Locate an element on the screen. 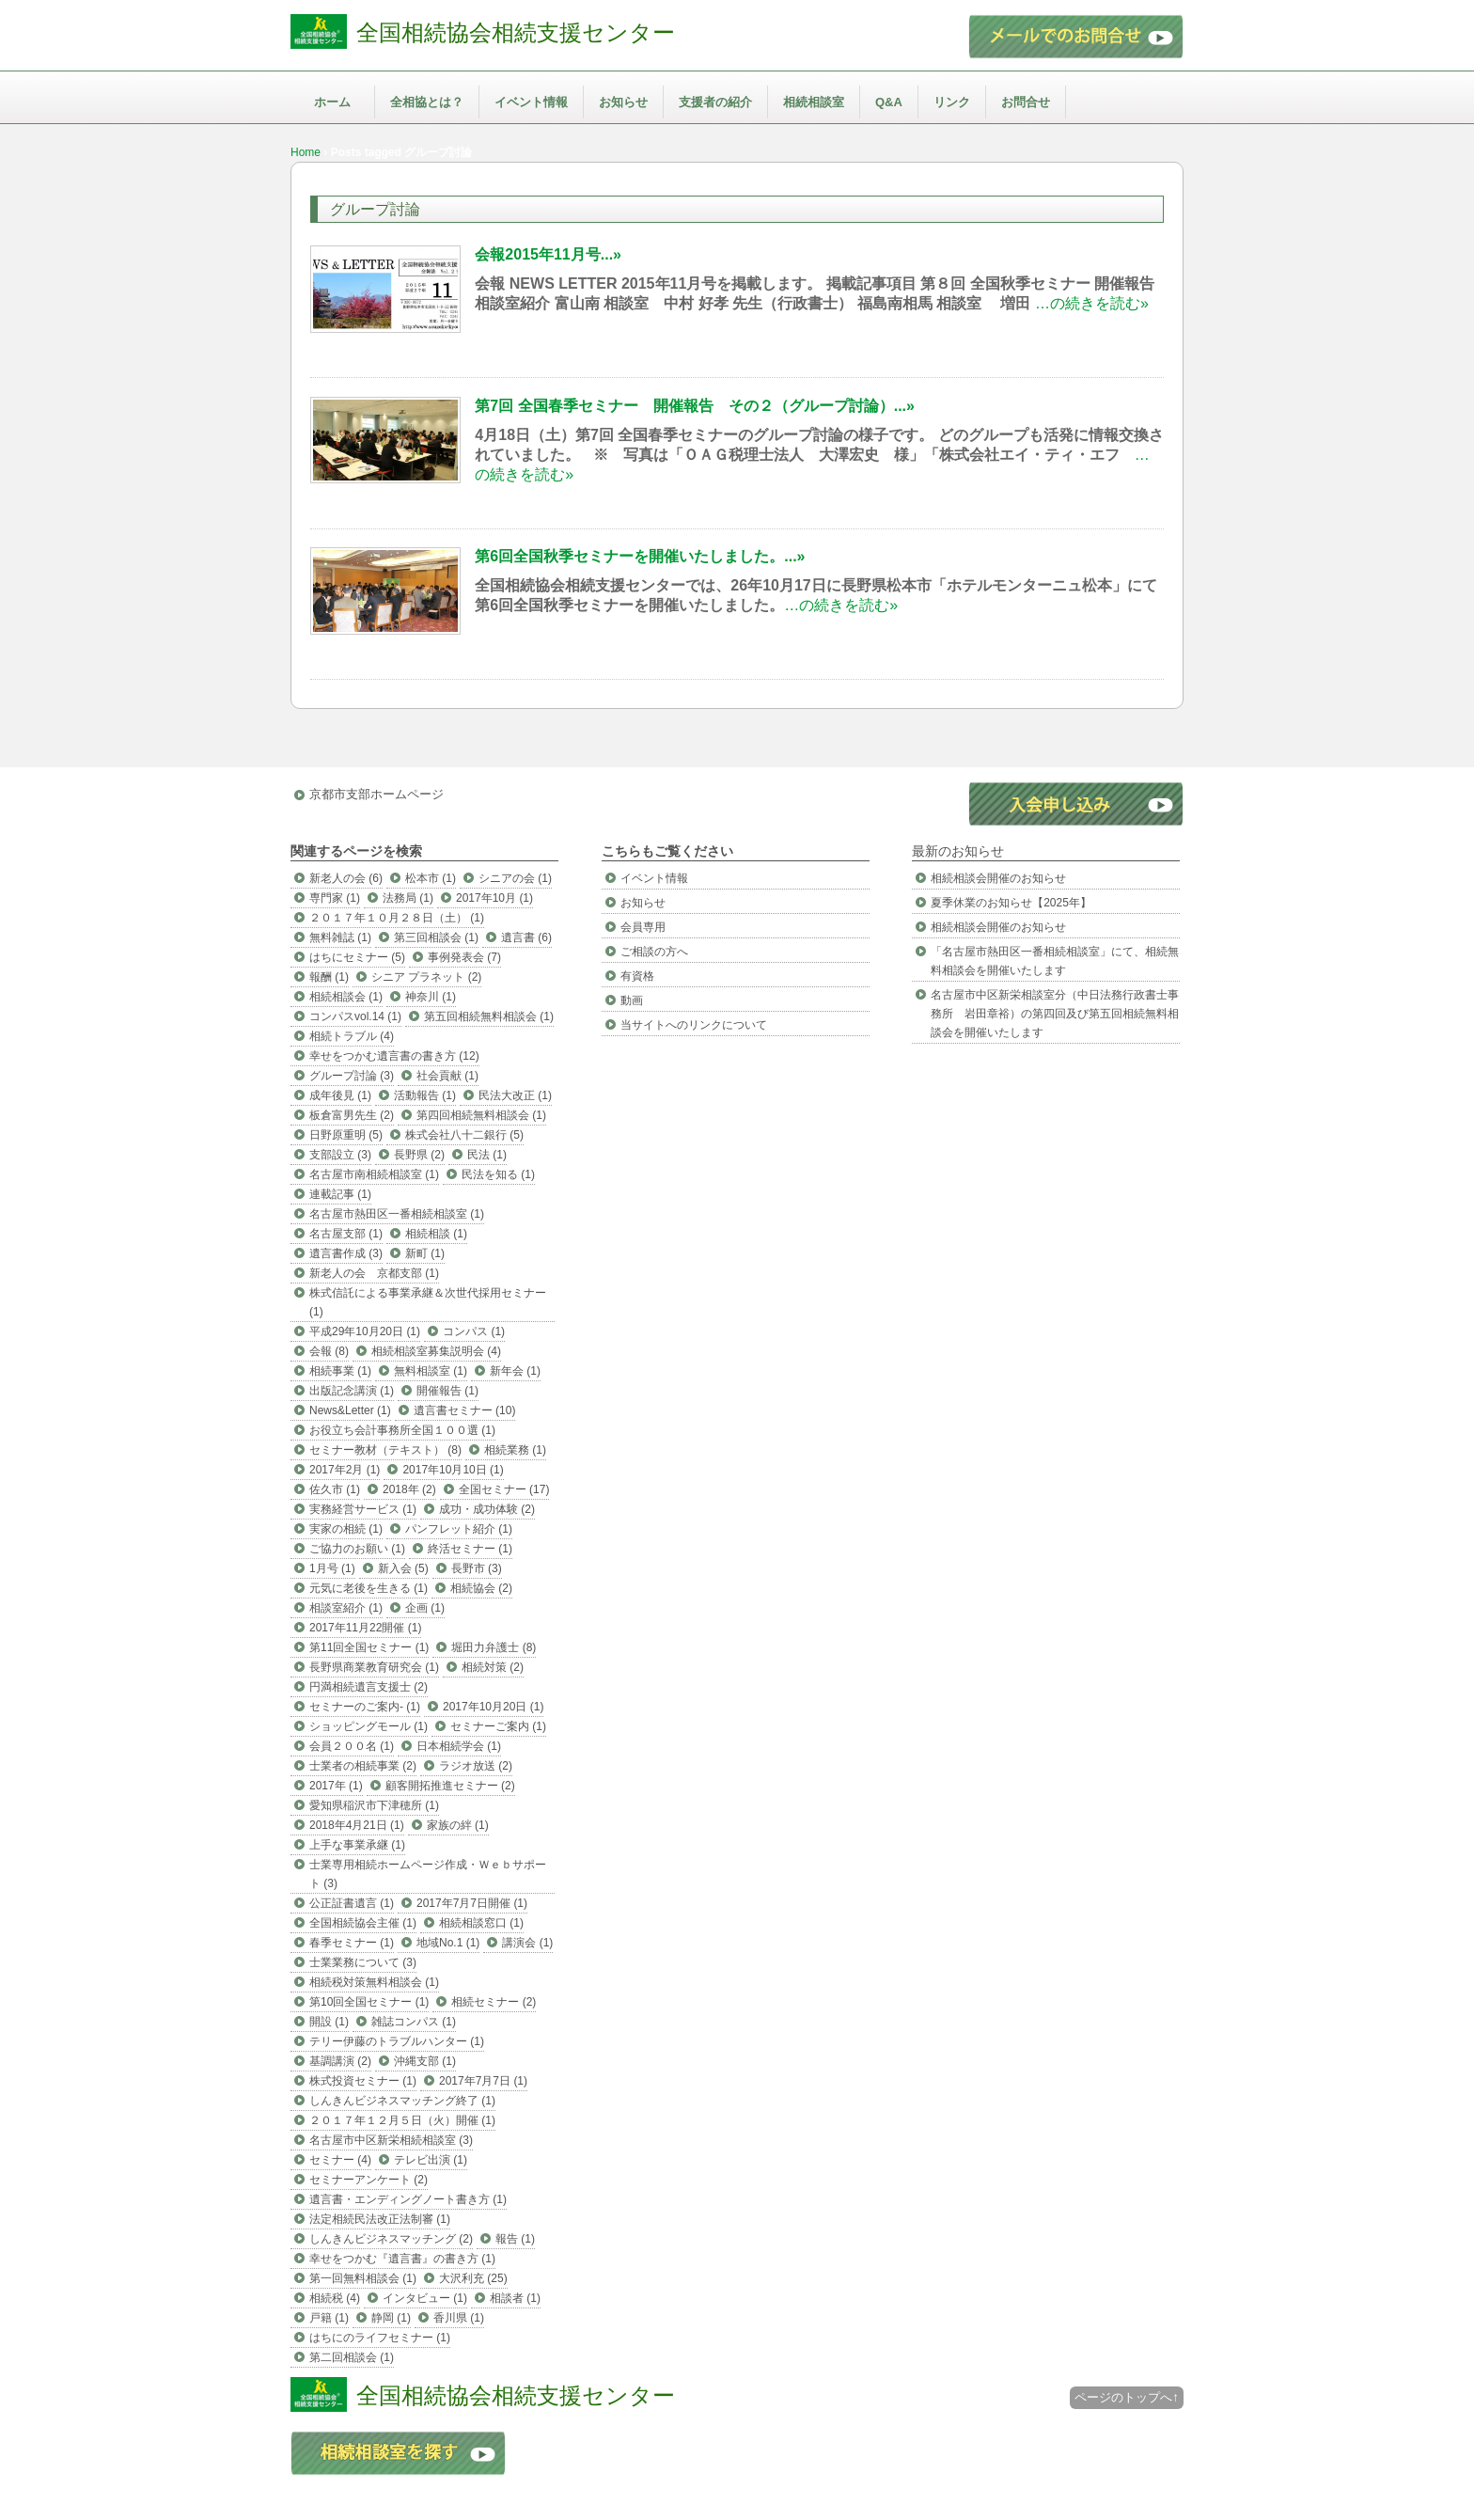  遺言書セミナー (10) is located at coordinates (465, 1410).